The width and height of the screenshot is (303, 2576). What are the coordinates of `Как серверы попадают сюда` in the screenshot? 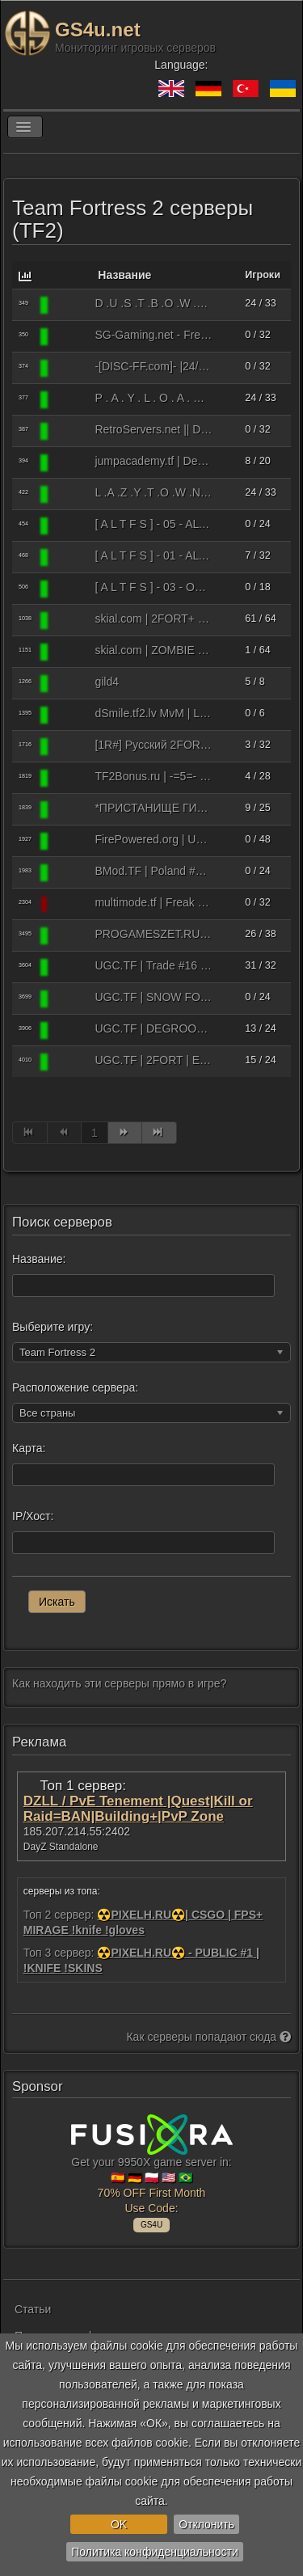 It's located at (208, 2036).